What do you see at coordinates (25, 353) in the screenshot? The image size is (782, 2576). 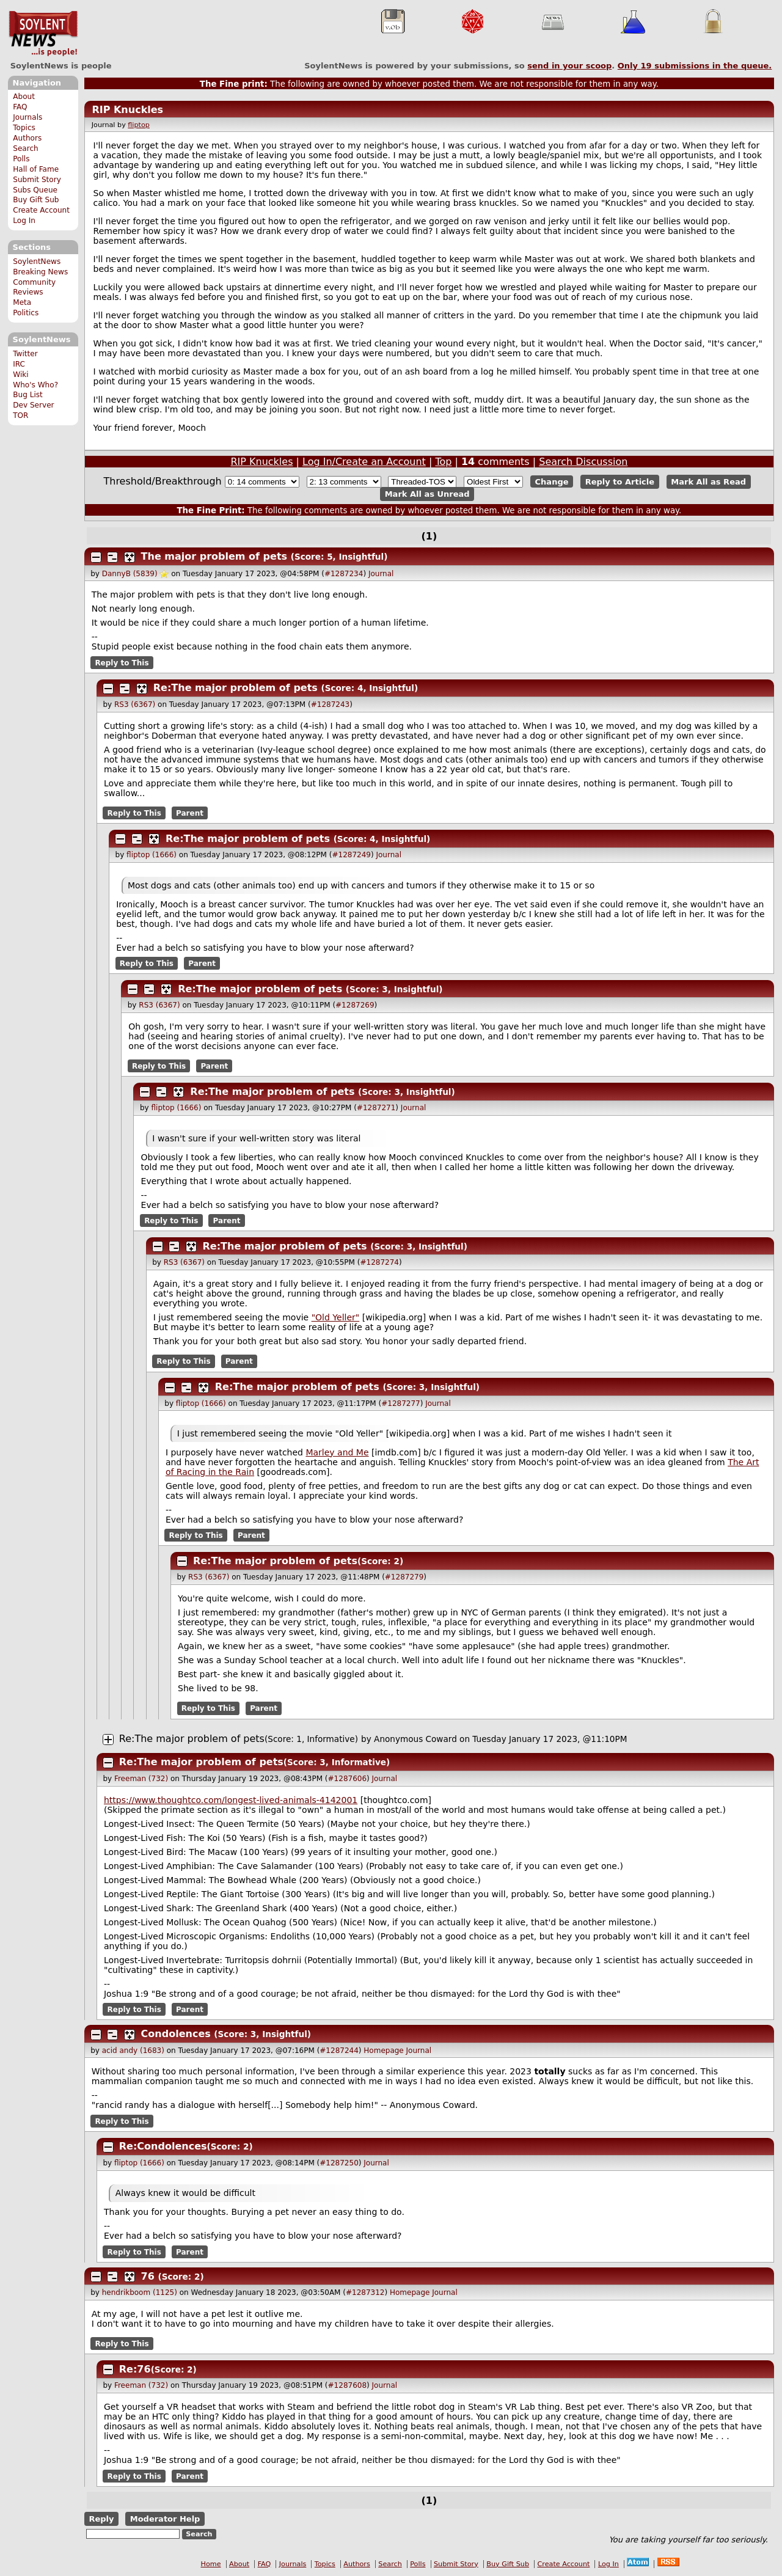 I see `Twitter` at bounding box center [25, 353].